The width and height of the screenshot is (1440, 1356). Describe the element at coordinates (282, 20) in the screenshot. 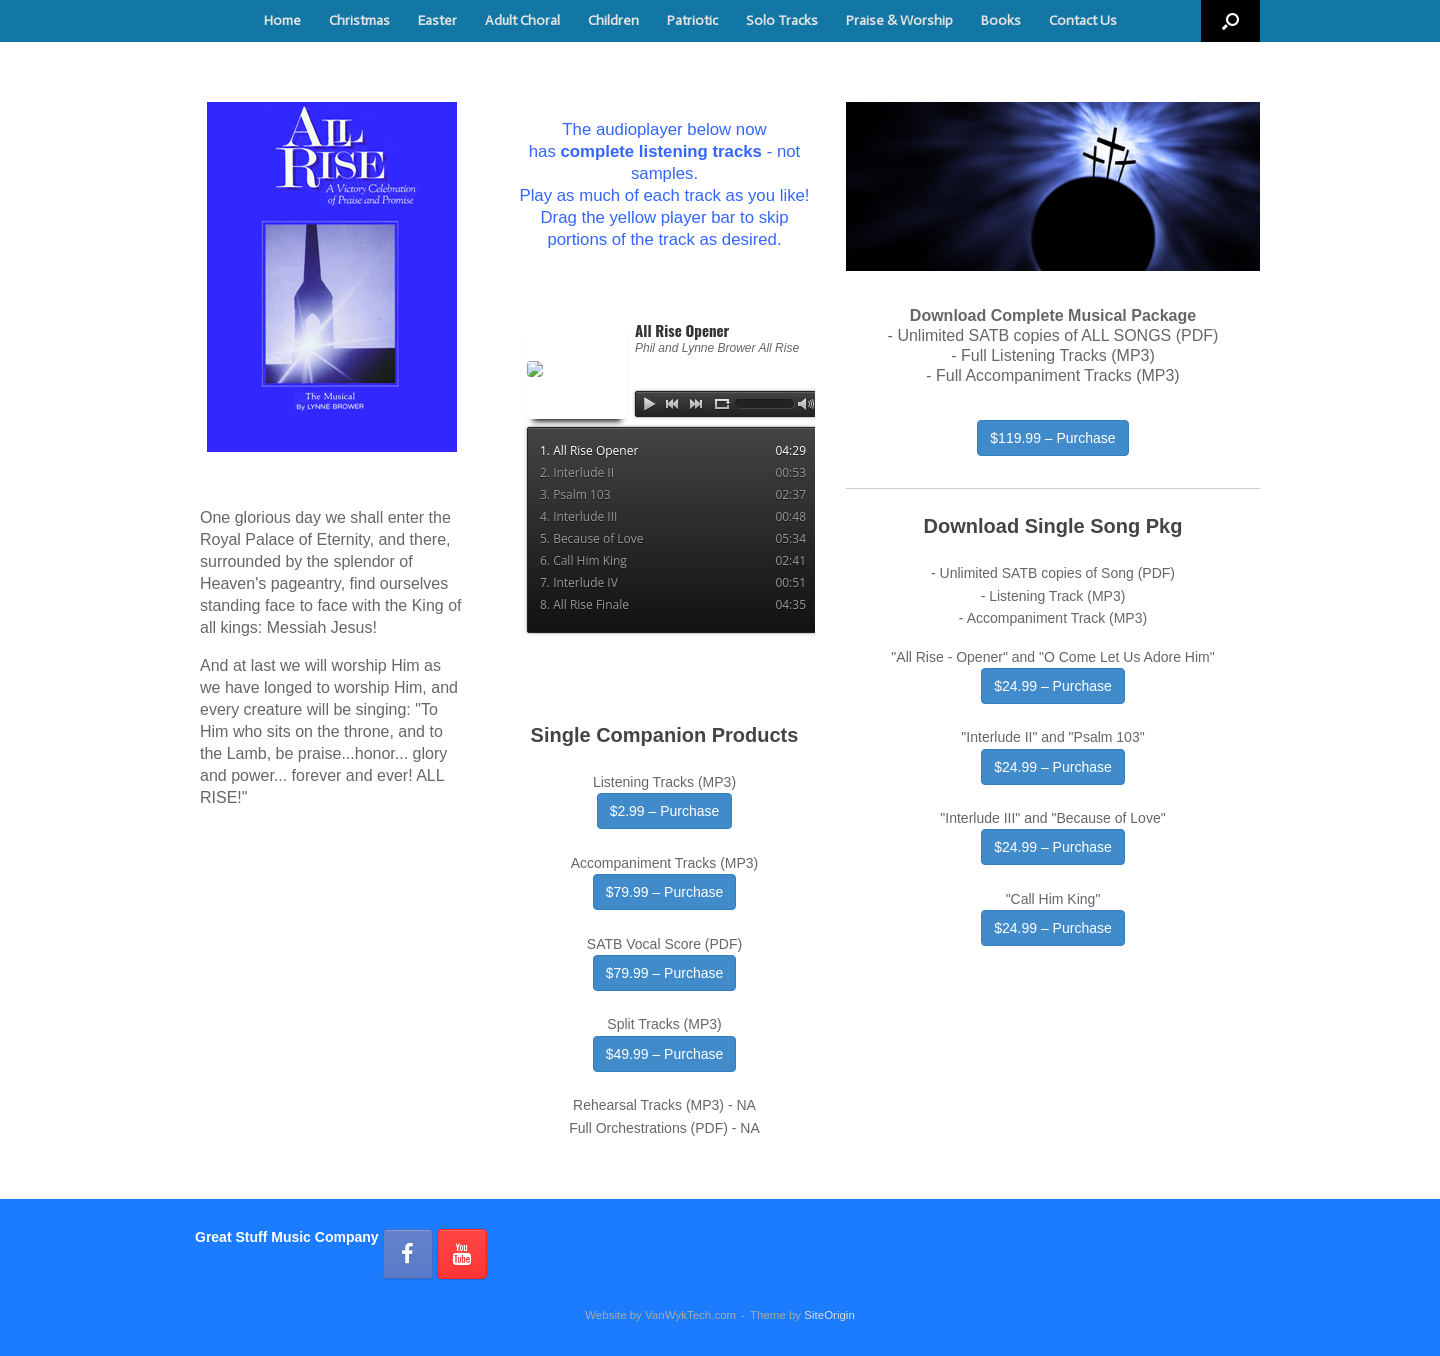

I see `Home` at that location.